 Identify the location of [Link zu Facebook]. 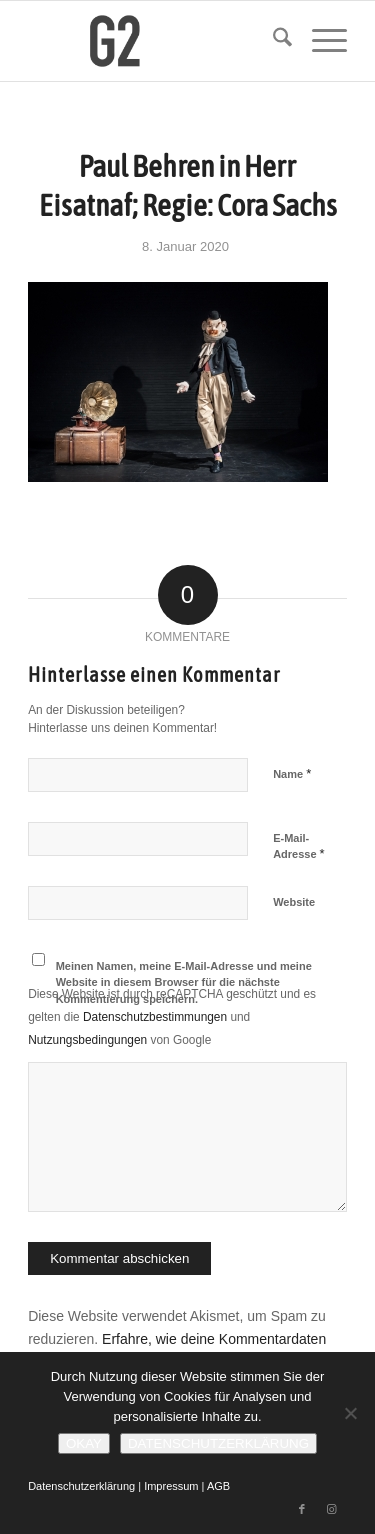
(302, 1509).